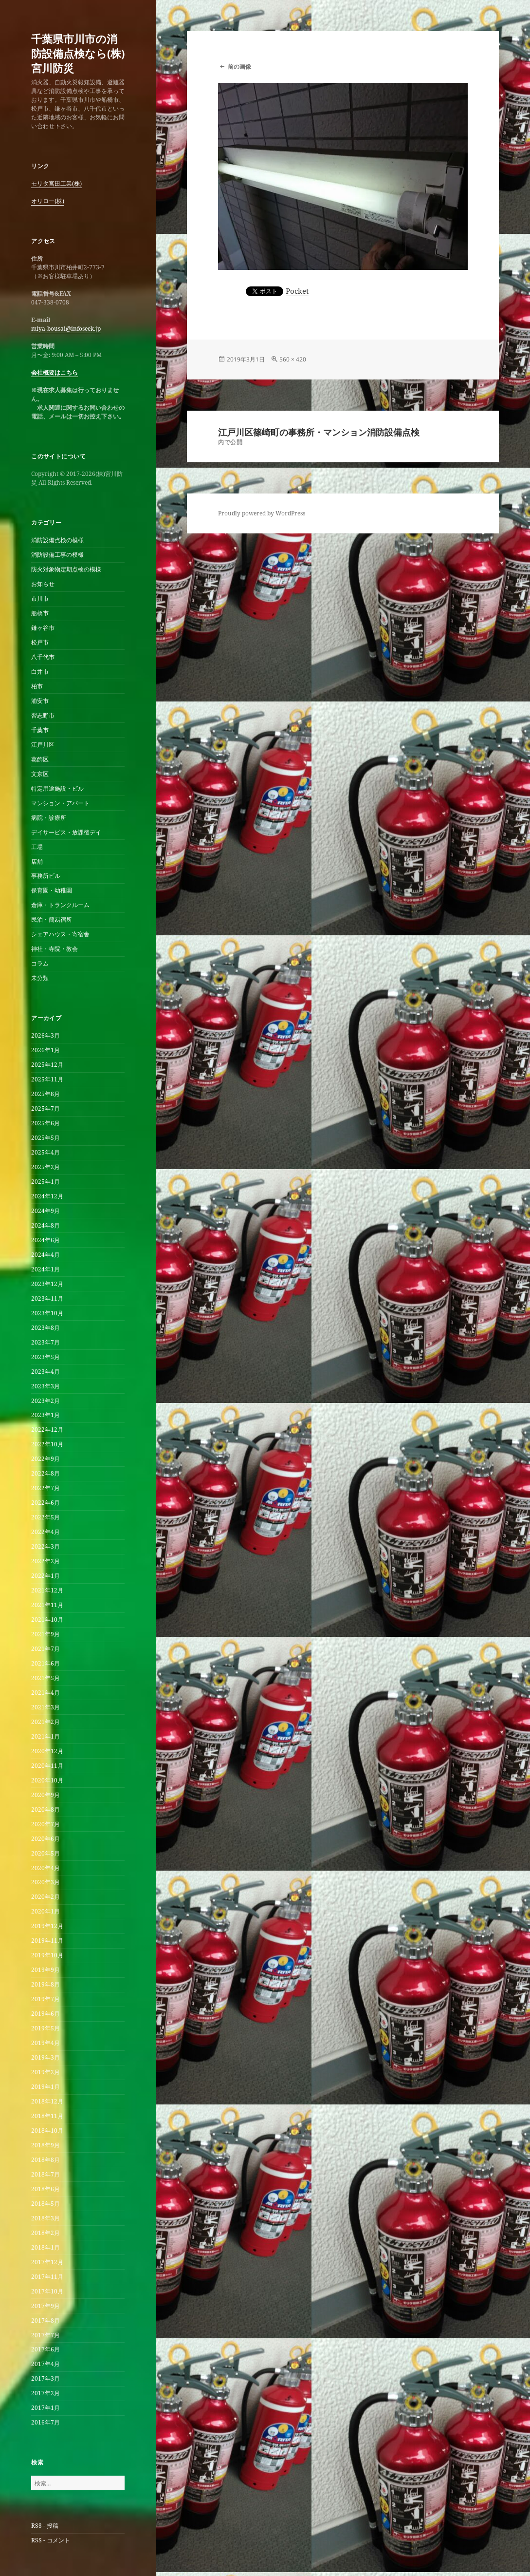 This screenshot has height=2576, width=530. Describe the element at coordinates (45, 1502) in the screenshot. I see `2022年6月` at that location.